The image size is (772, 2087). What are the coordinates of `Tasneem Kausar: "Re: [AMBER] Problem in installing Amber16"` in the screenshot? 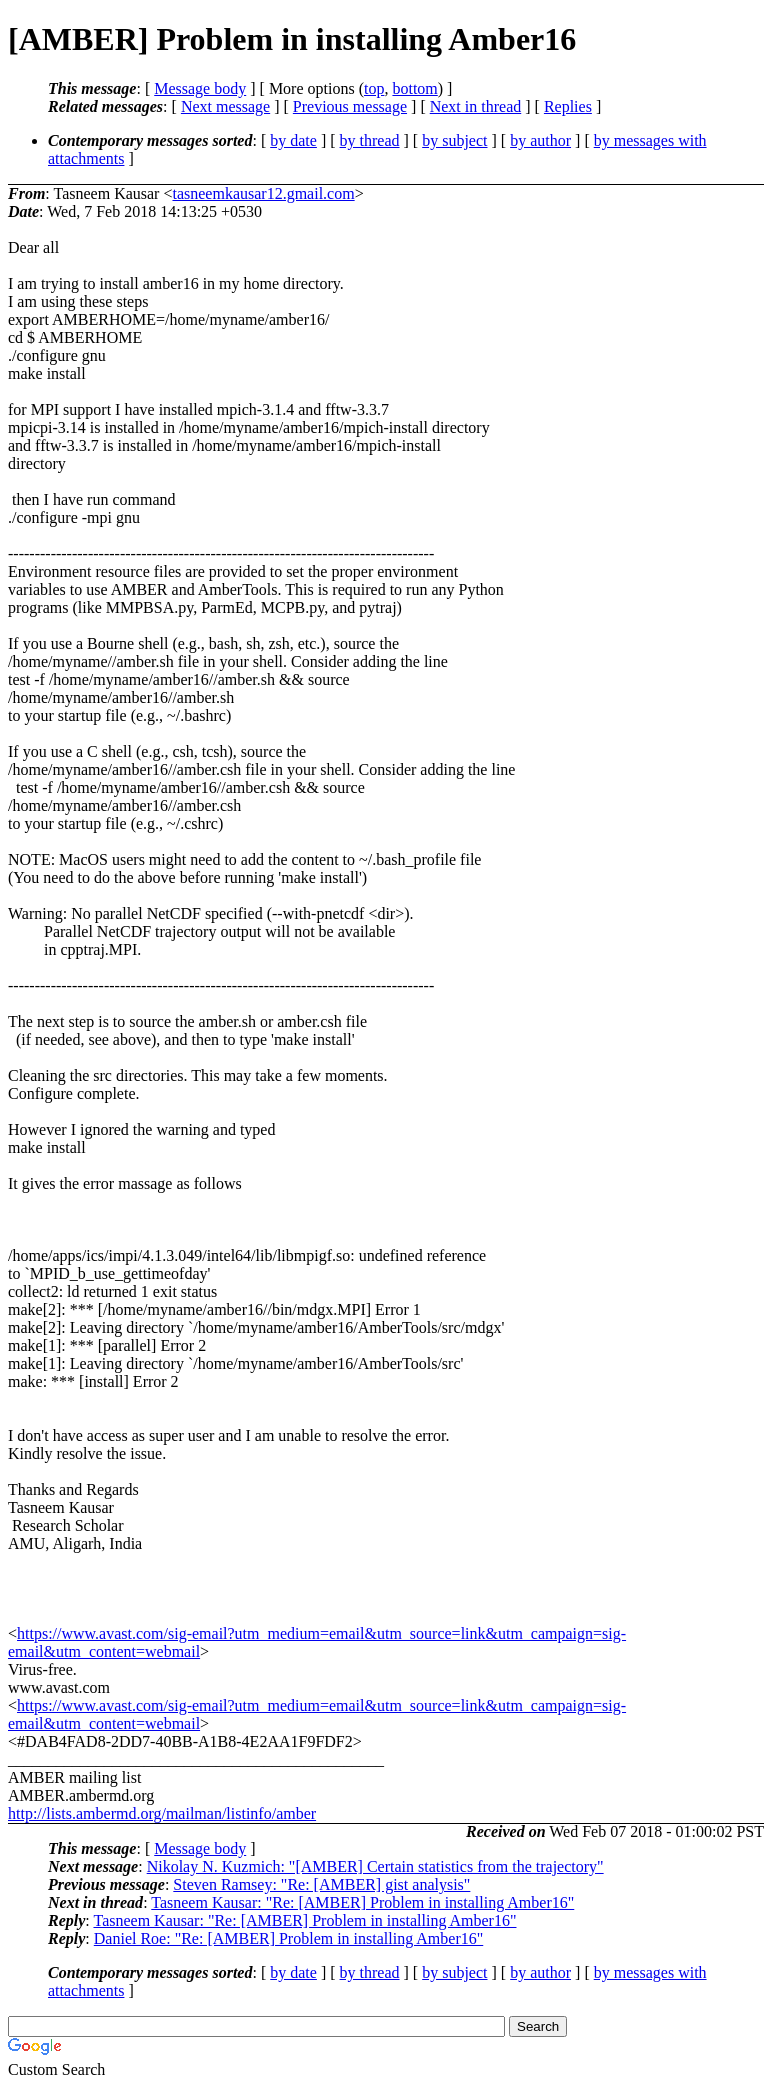 It's located at (362, 1902).